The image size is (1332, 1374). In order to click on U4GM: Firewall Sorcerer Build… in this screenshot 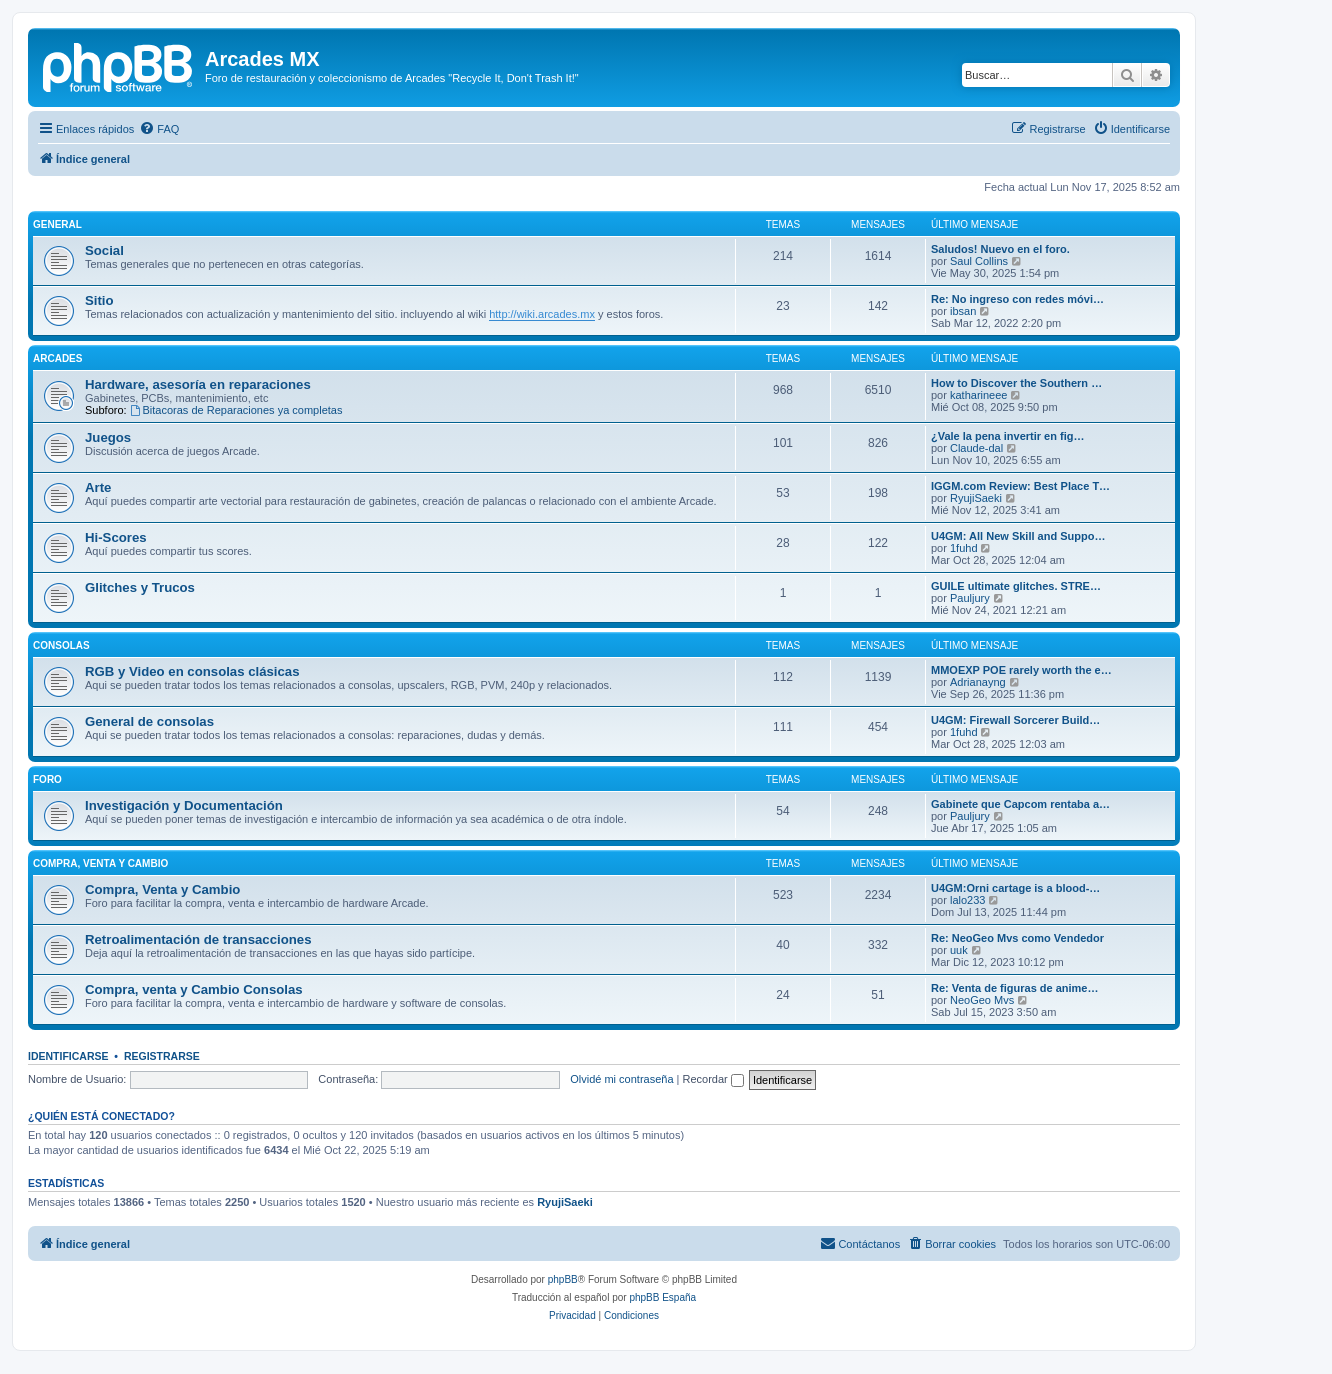, I will do `click(1015, 720)`.